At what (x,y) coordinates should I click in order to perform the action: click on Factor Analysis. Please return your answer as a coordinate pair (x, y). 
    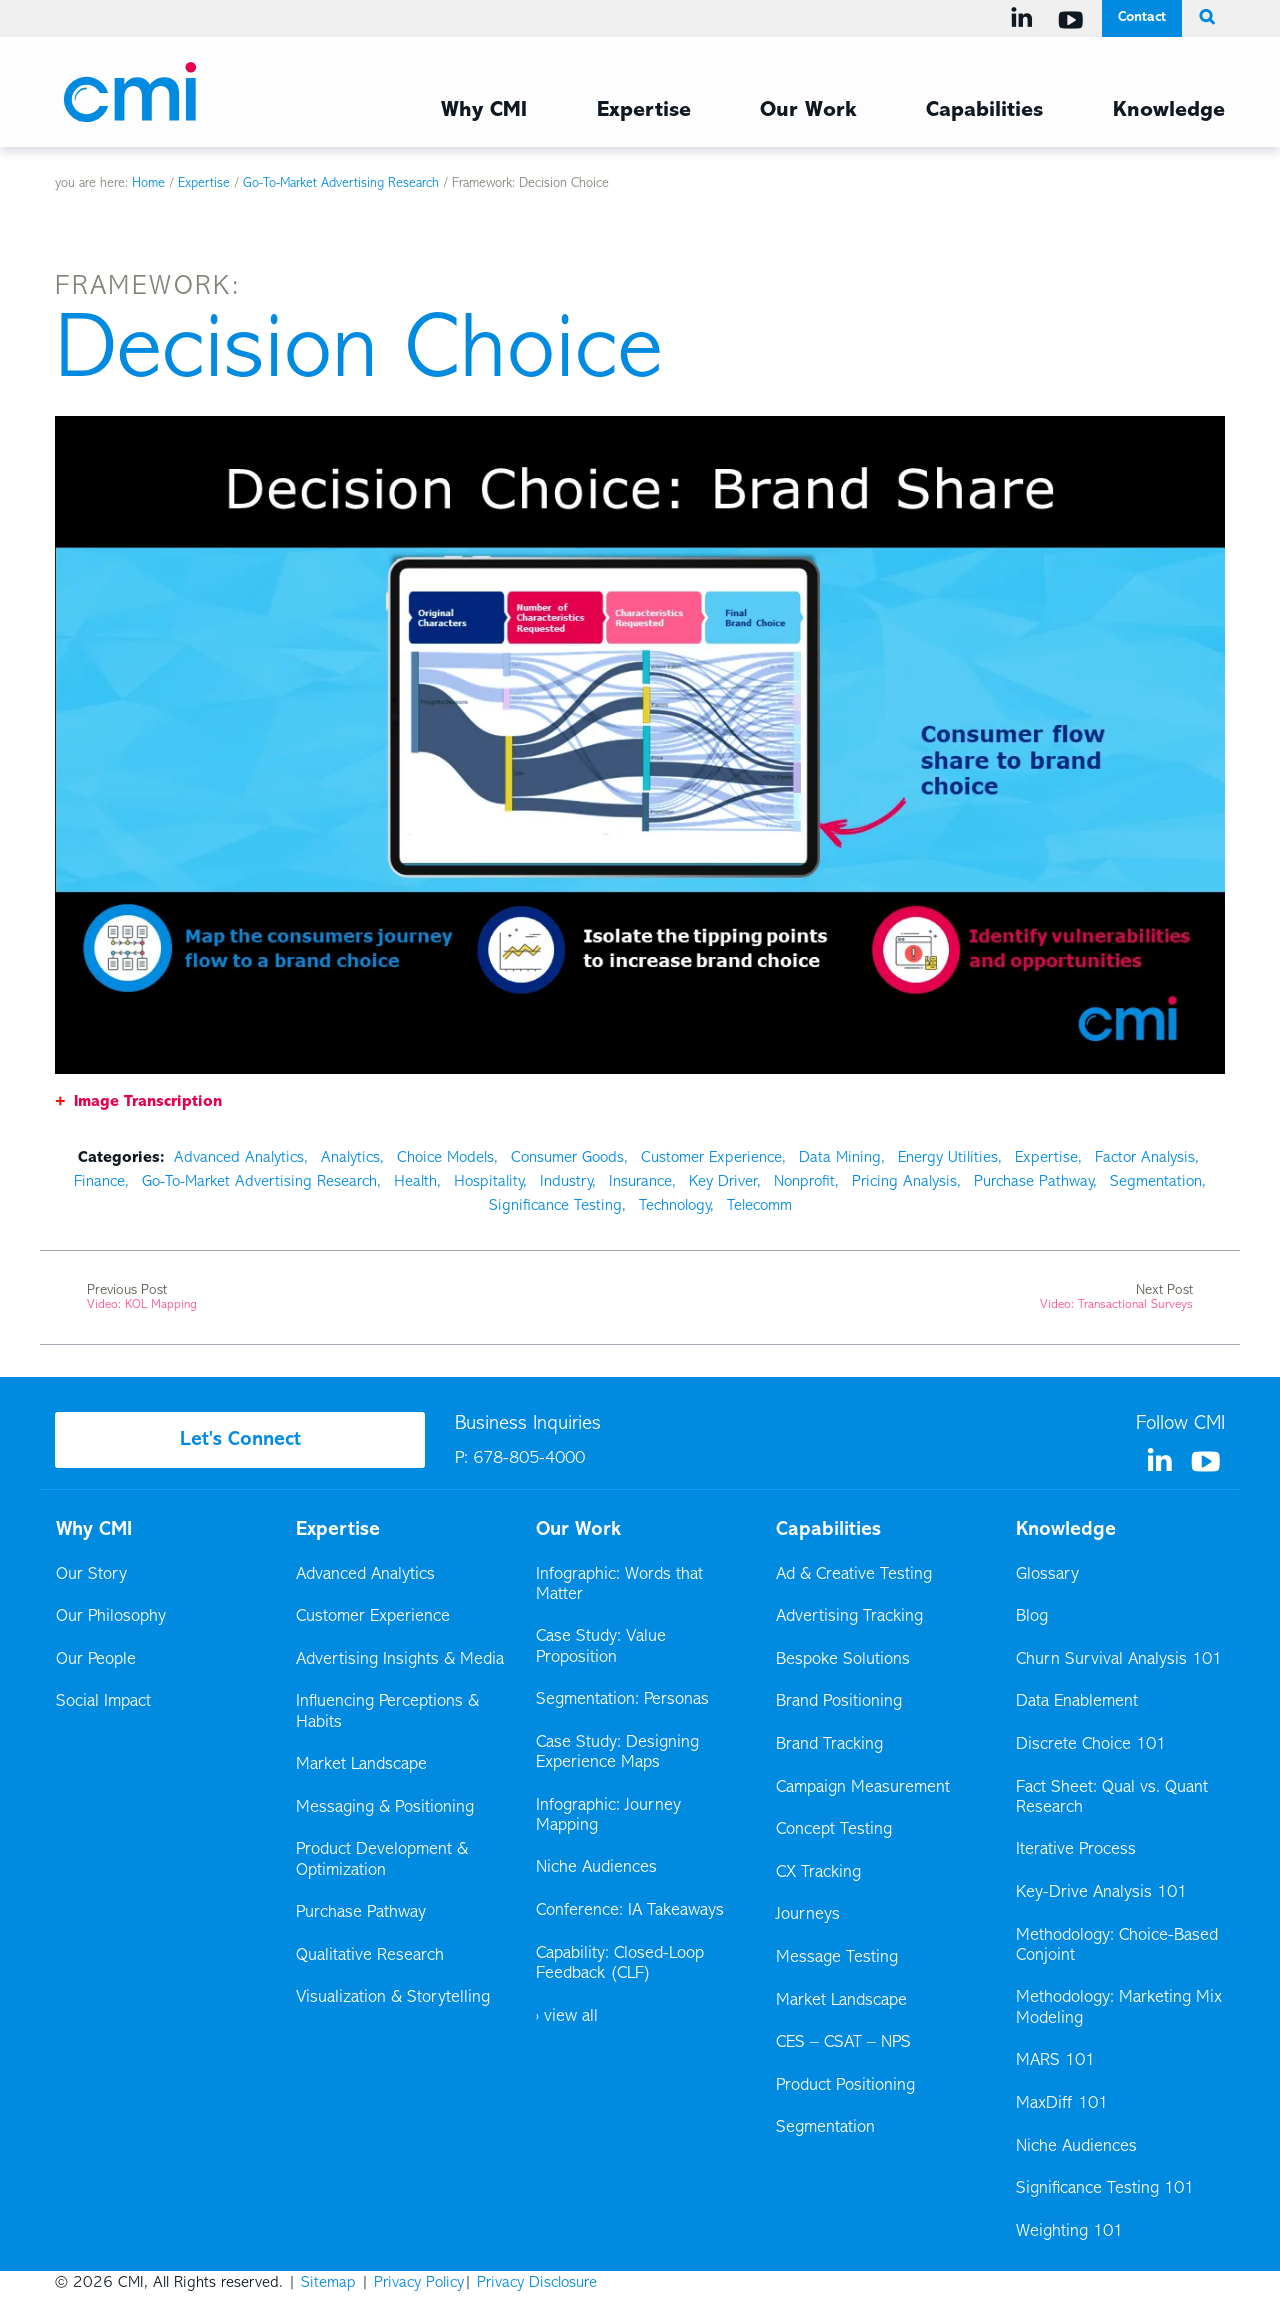
    Looking at the image, I should click on (1145, 1158).